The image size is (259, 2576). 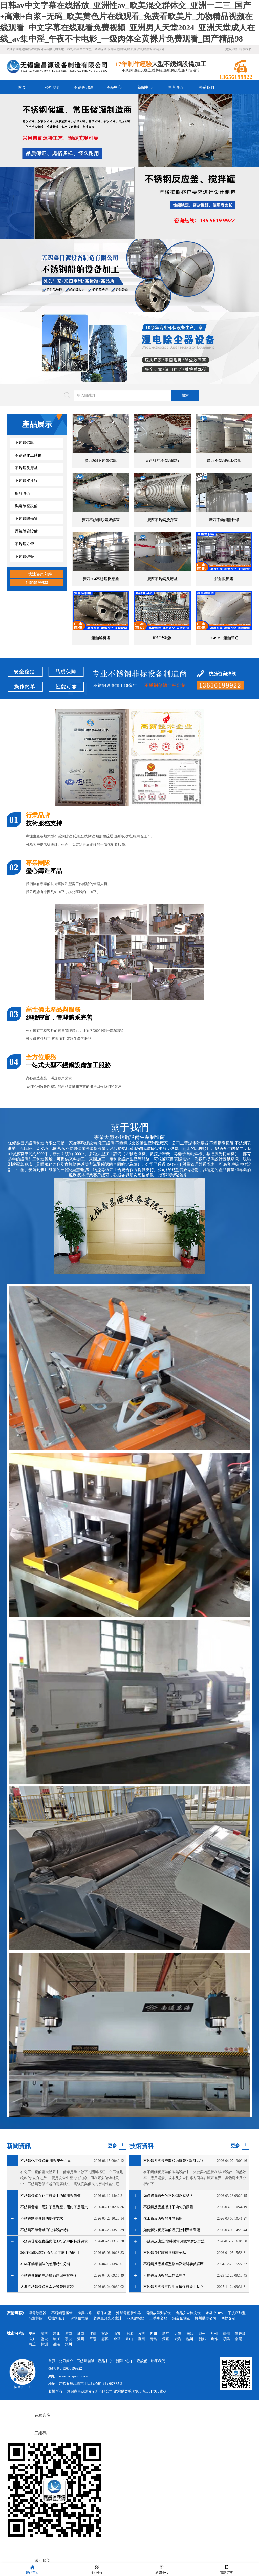 What do you see at coordinates (128, 2313) in the screenshot?
I see `沖擊電壓發生器` at bounding box center [128, 2313].